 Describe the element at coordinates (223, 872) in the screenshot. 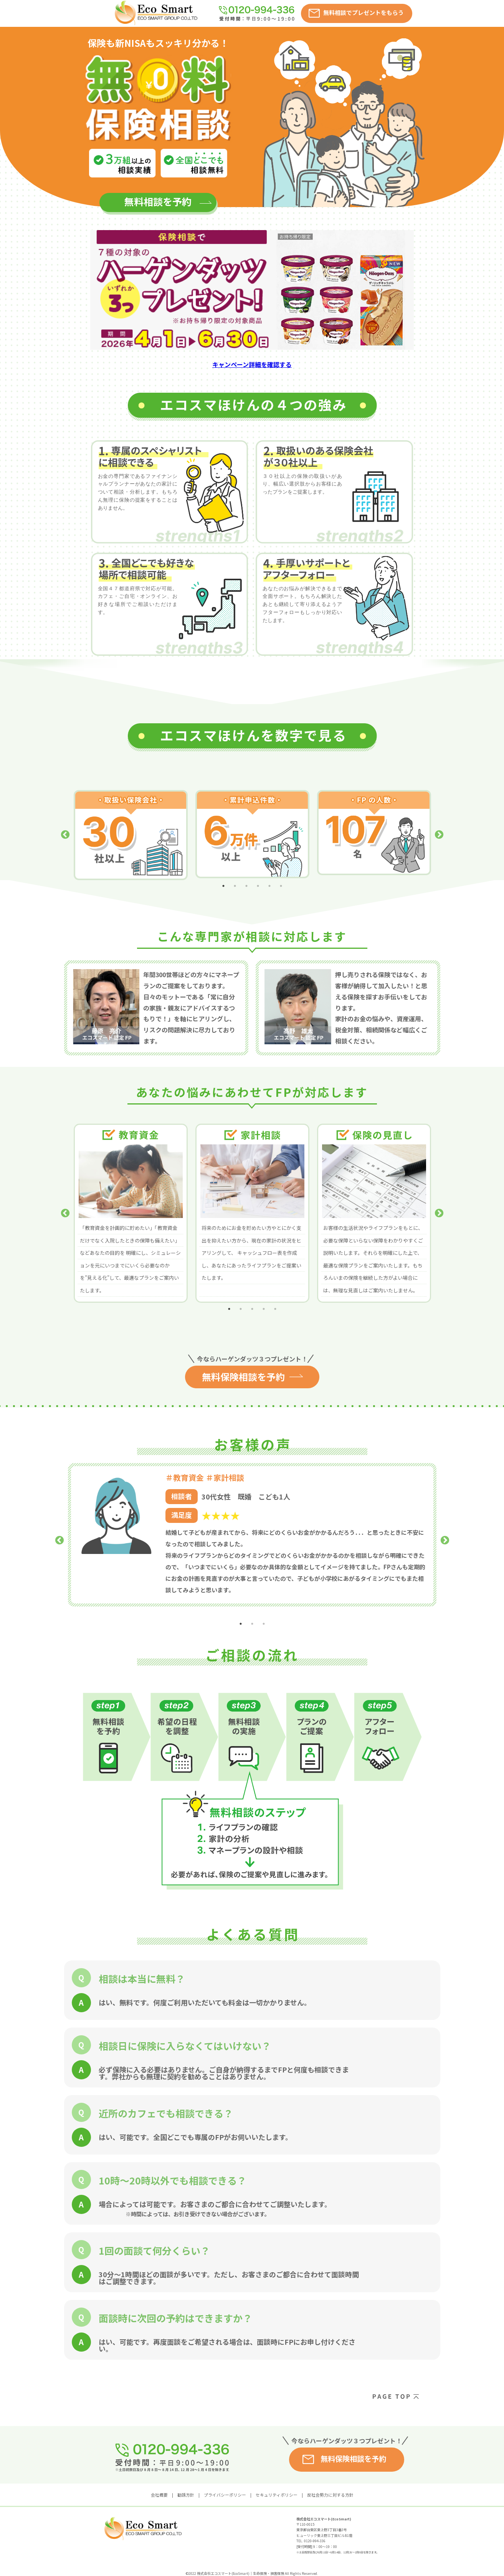

I see `1 [tab]` at that location.